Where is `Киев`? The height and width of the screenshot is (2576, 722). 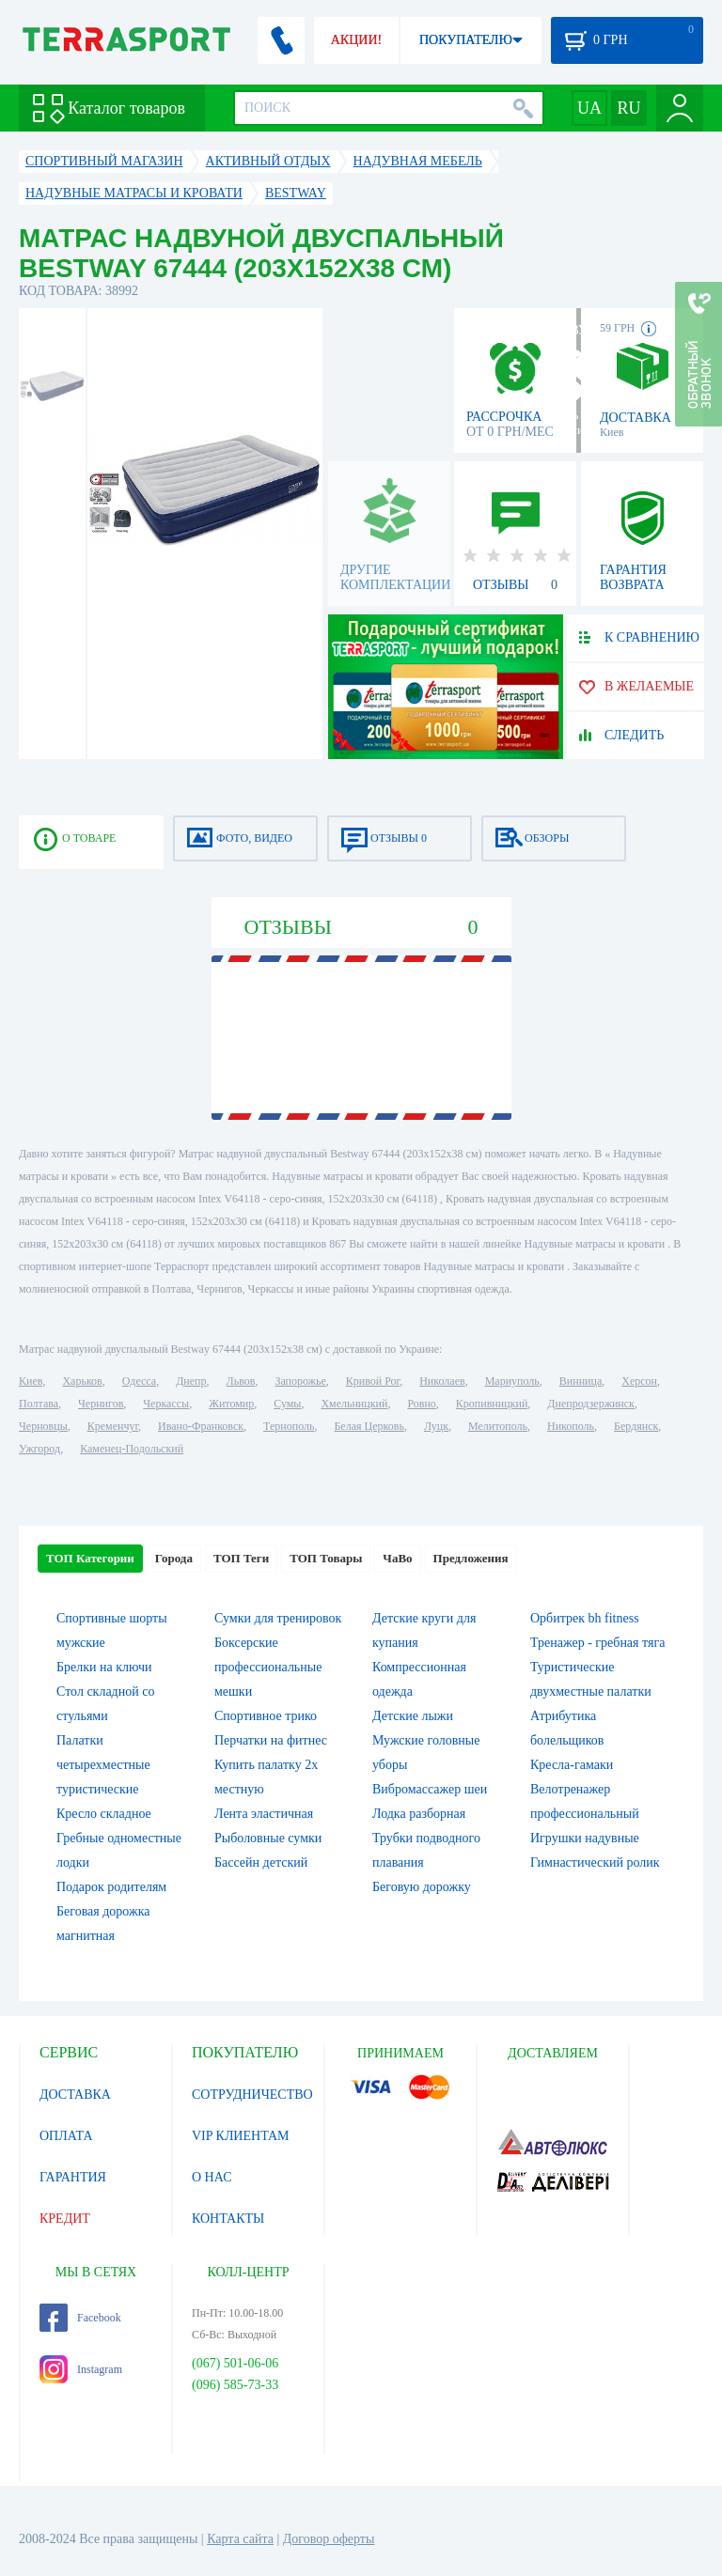
Киев is located at coordinates (30, 1381).